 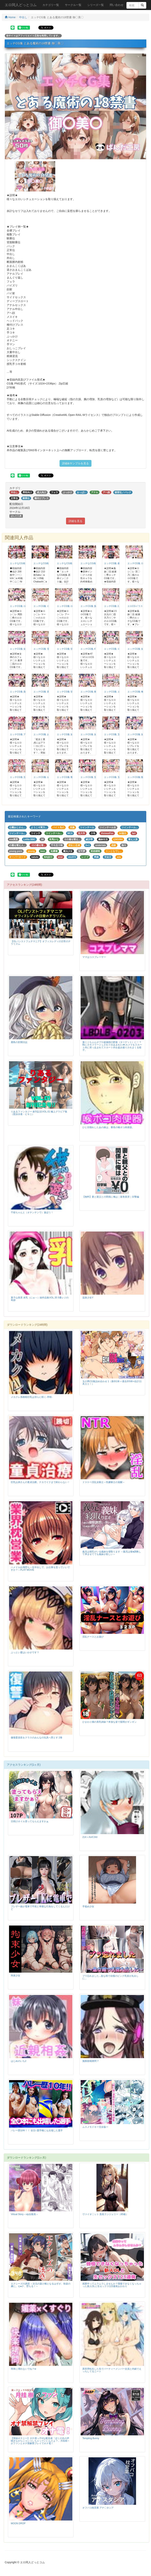 What do you see at coordinates (75, 463) in the screenshot?
I see `詳細&サンプルを見る` at bounding box center [75, 463].